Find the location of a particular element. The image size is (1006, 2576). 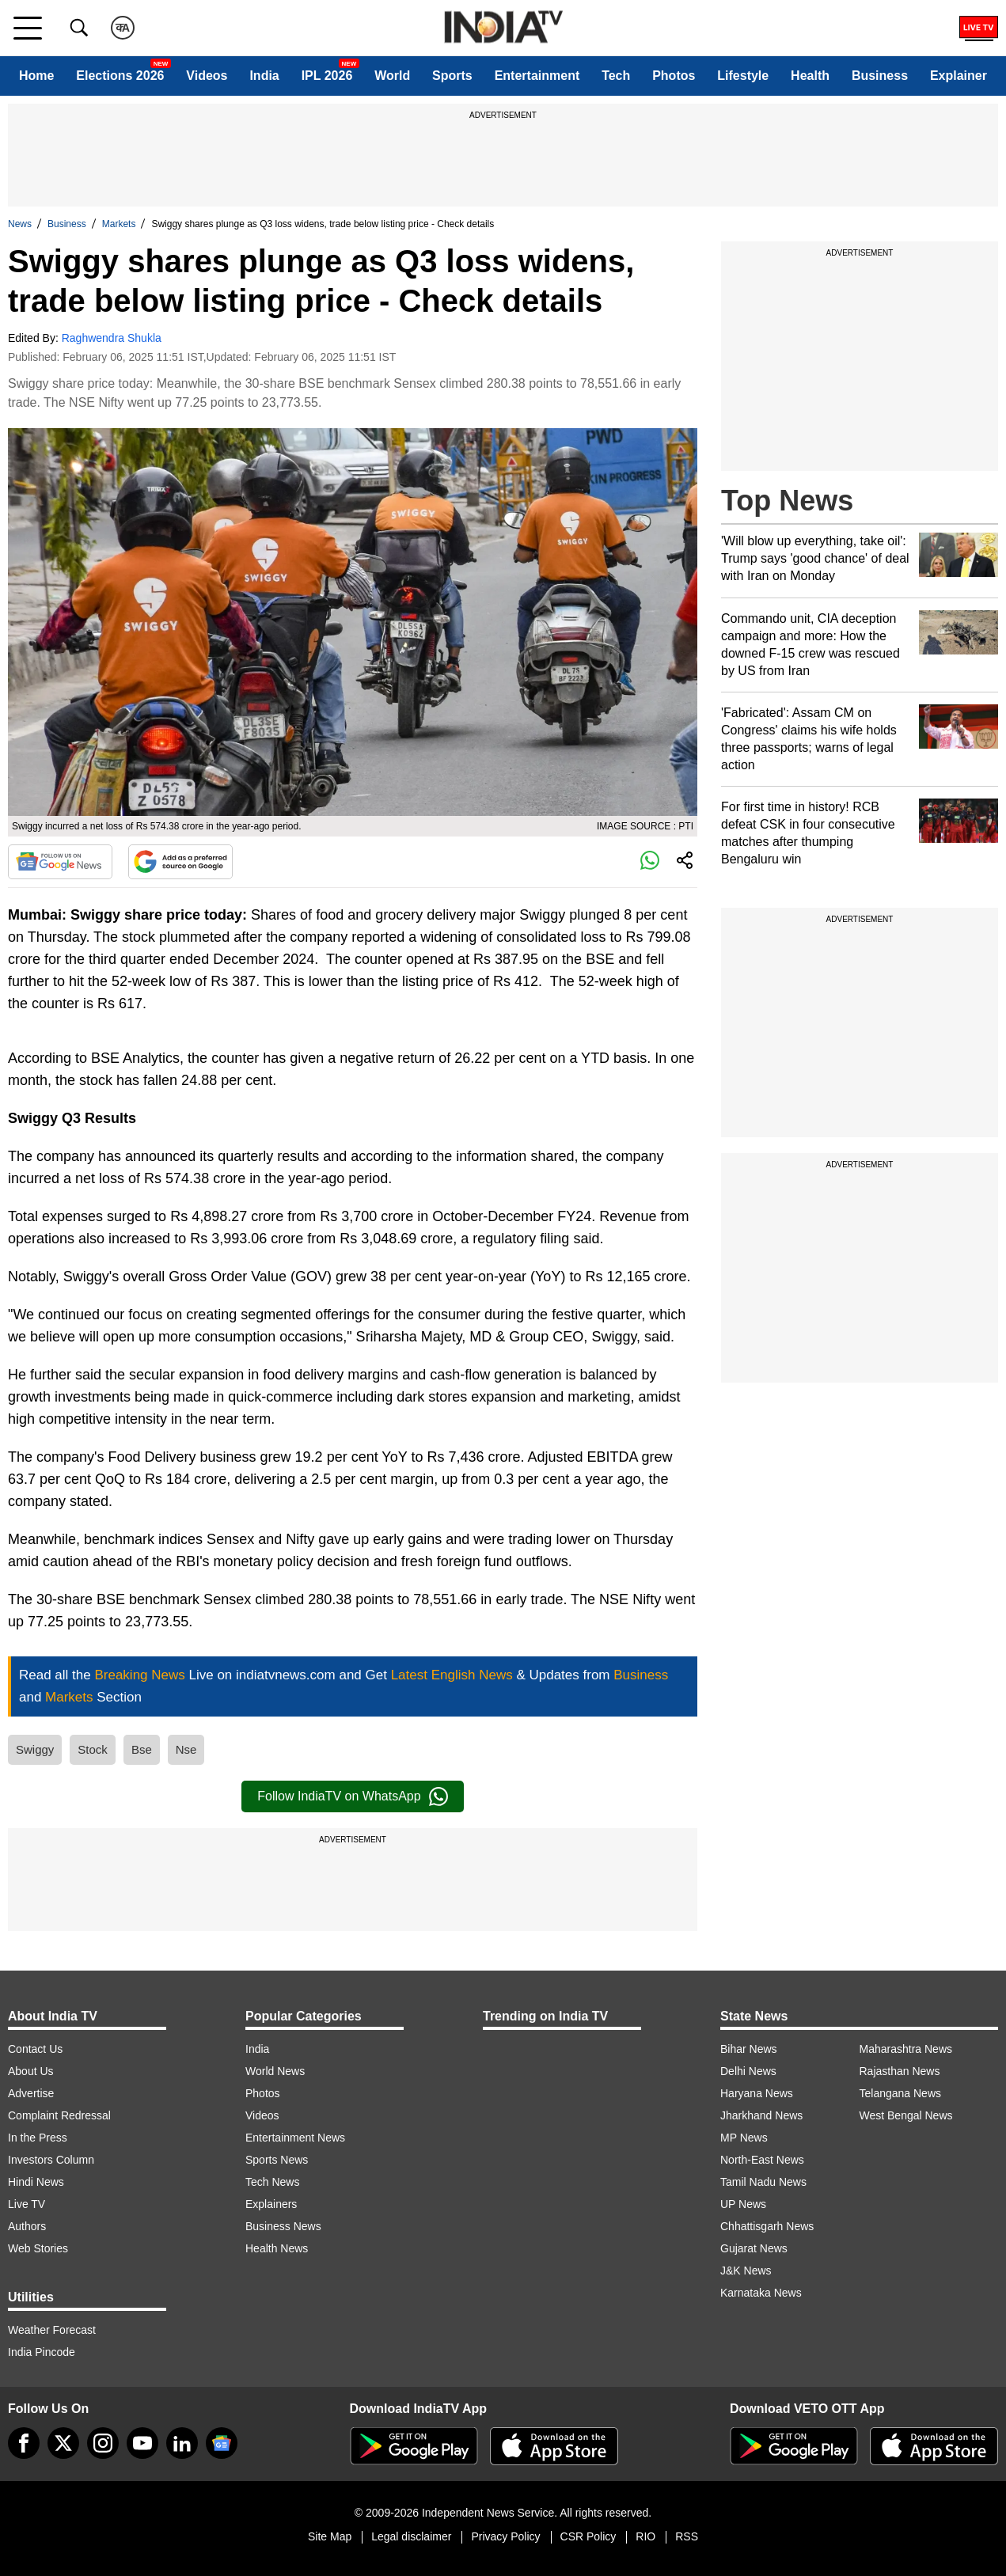

Jharkhand News is located at coordinates (761, 2115).